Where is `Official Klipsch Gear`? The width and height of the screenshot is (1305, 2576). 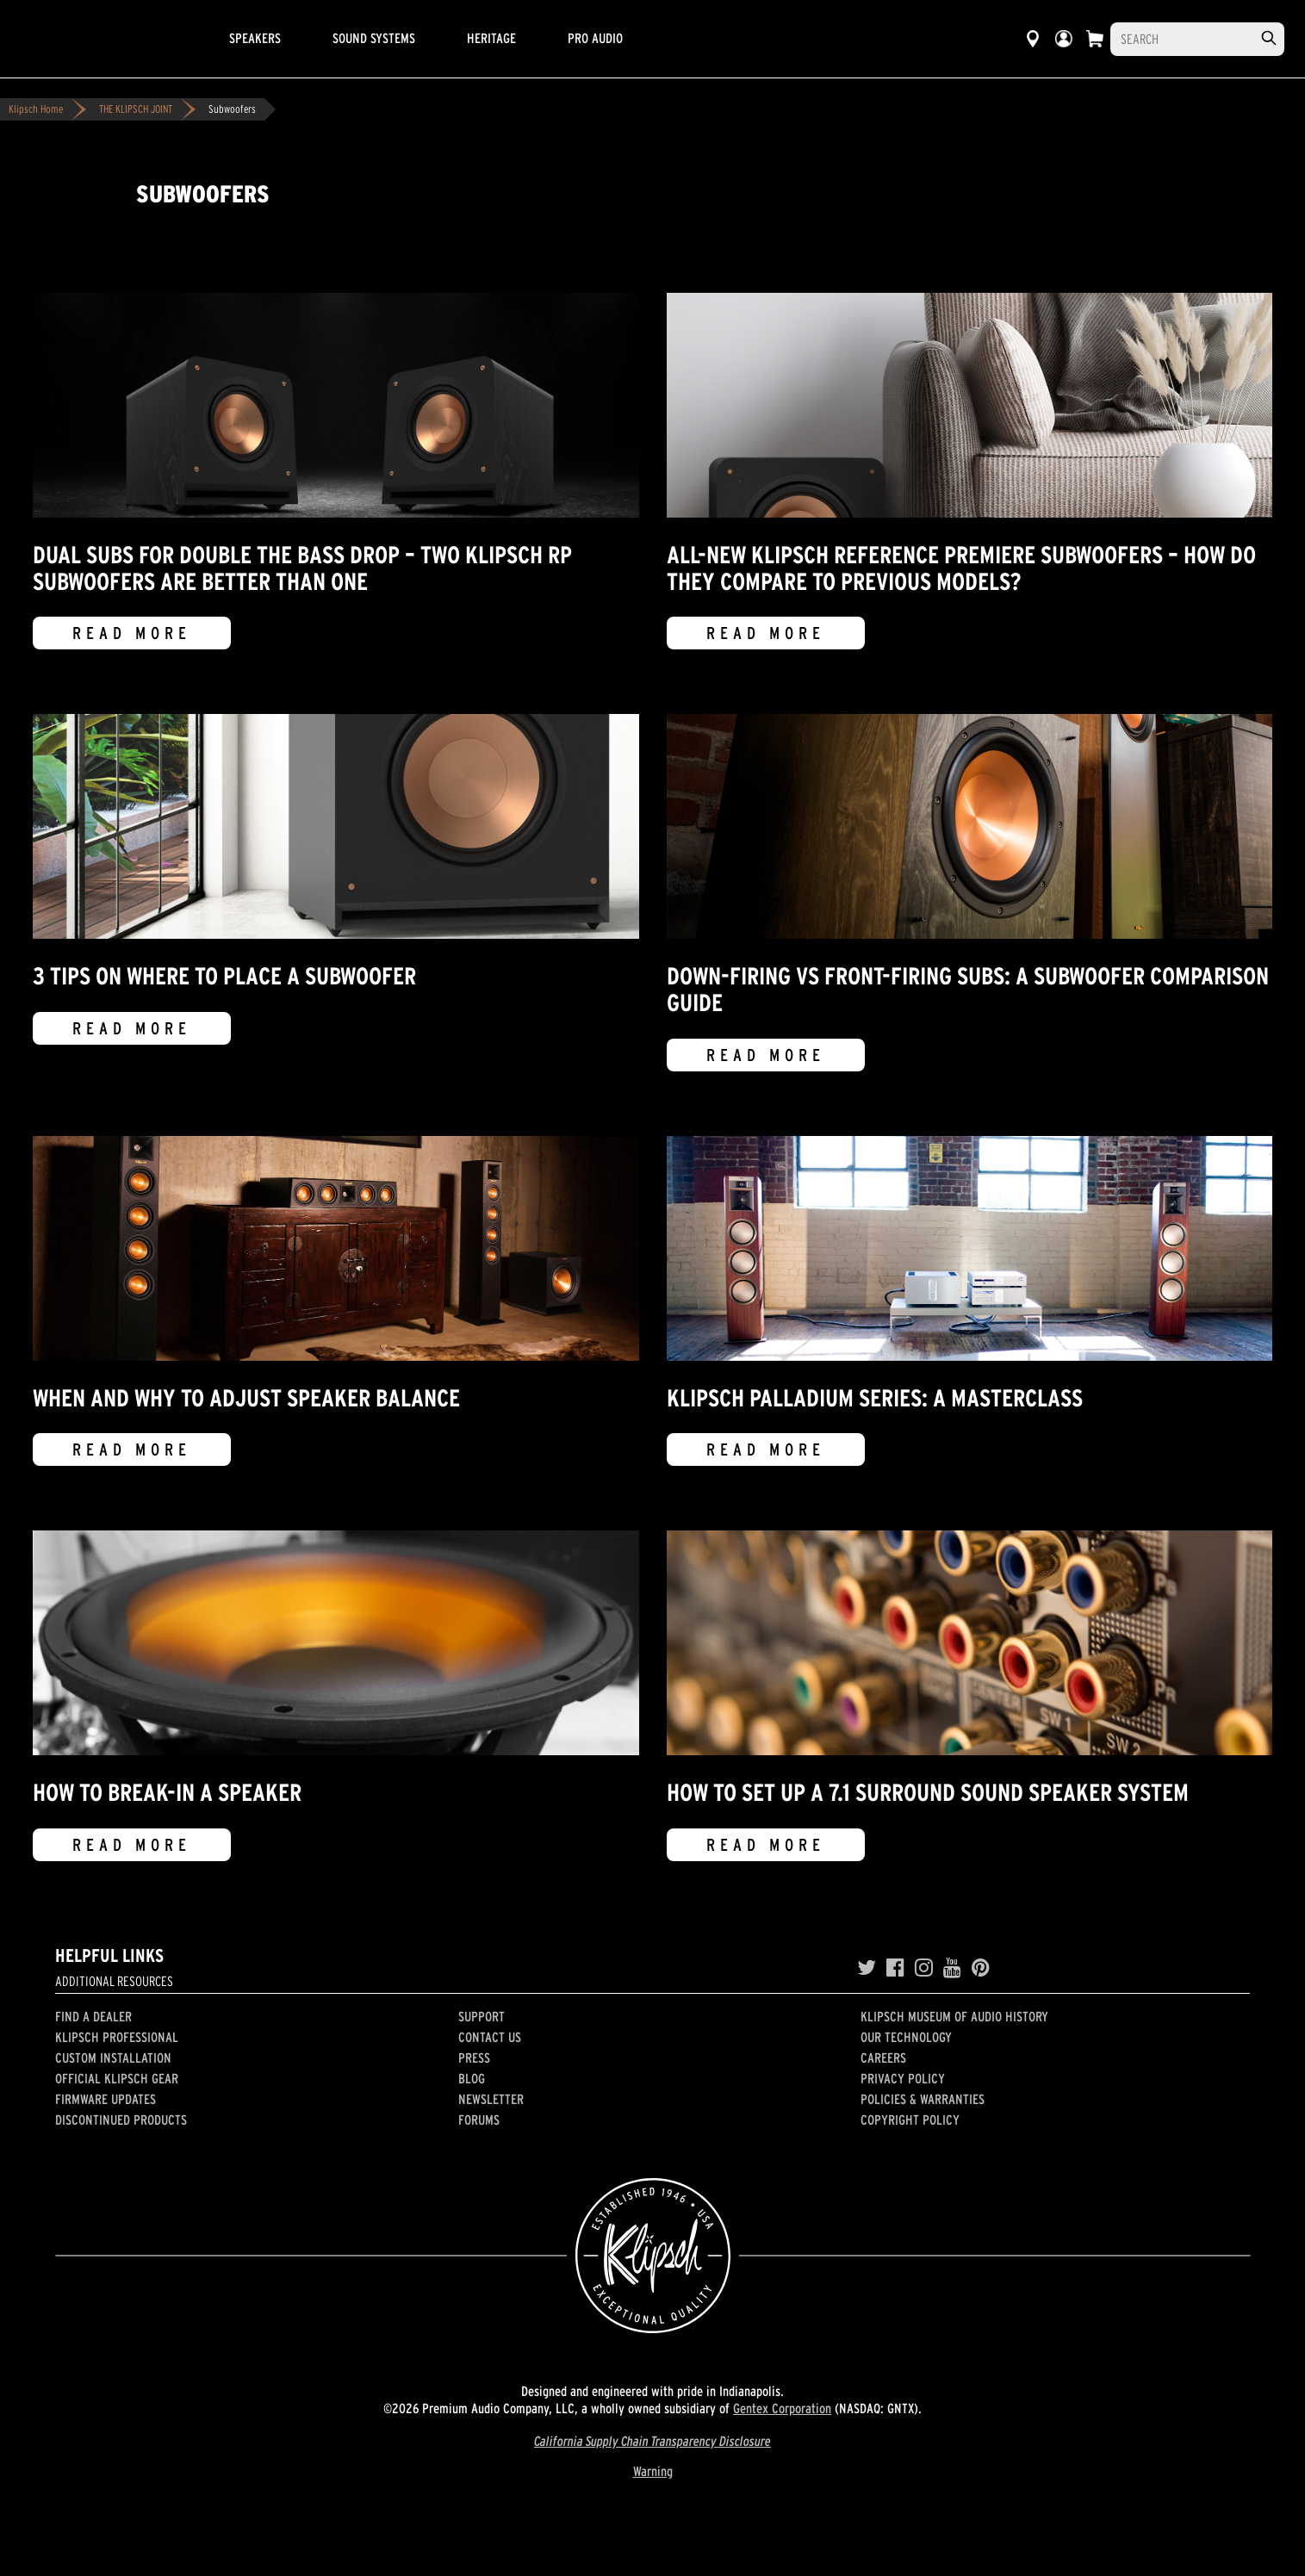 Official Klipsch Gear is located at coordinates (116, 2078).